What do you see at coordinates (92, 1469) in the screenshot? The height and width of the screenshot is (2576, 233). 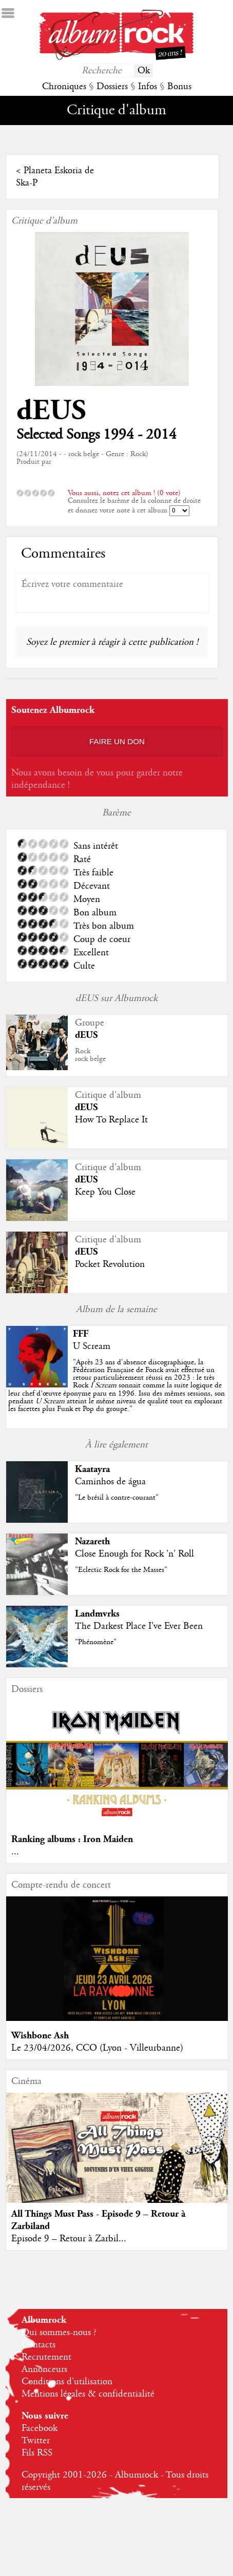 I see `Kaatayra` at bounding box center [92, 1469].